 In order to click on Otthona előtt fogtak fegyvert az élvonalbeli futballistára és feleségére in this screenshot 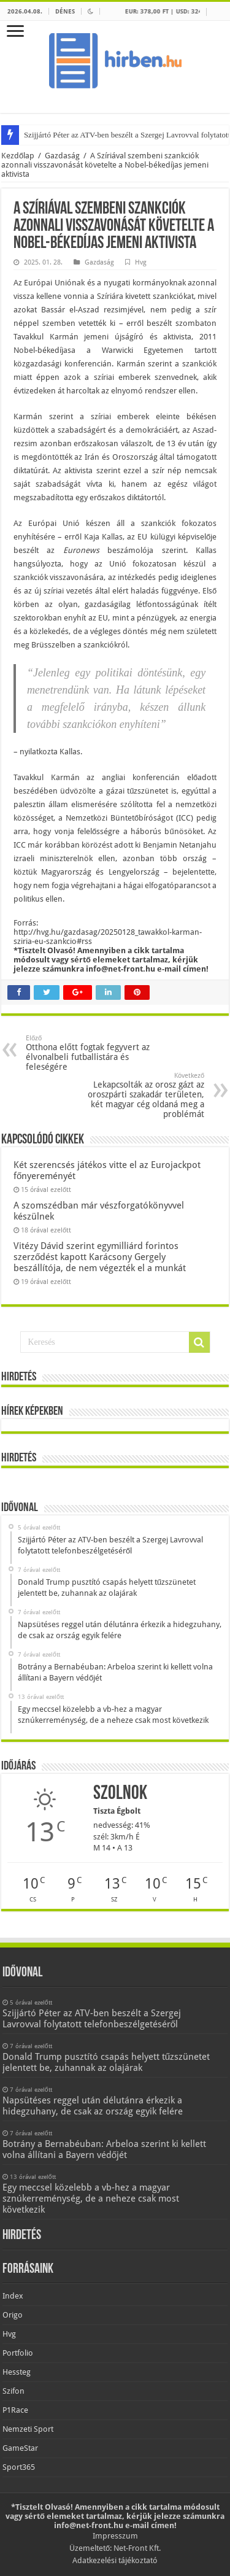, I will do `click(88, 1053)`.